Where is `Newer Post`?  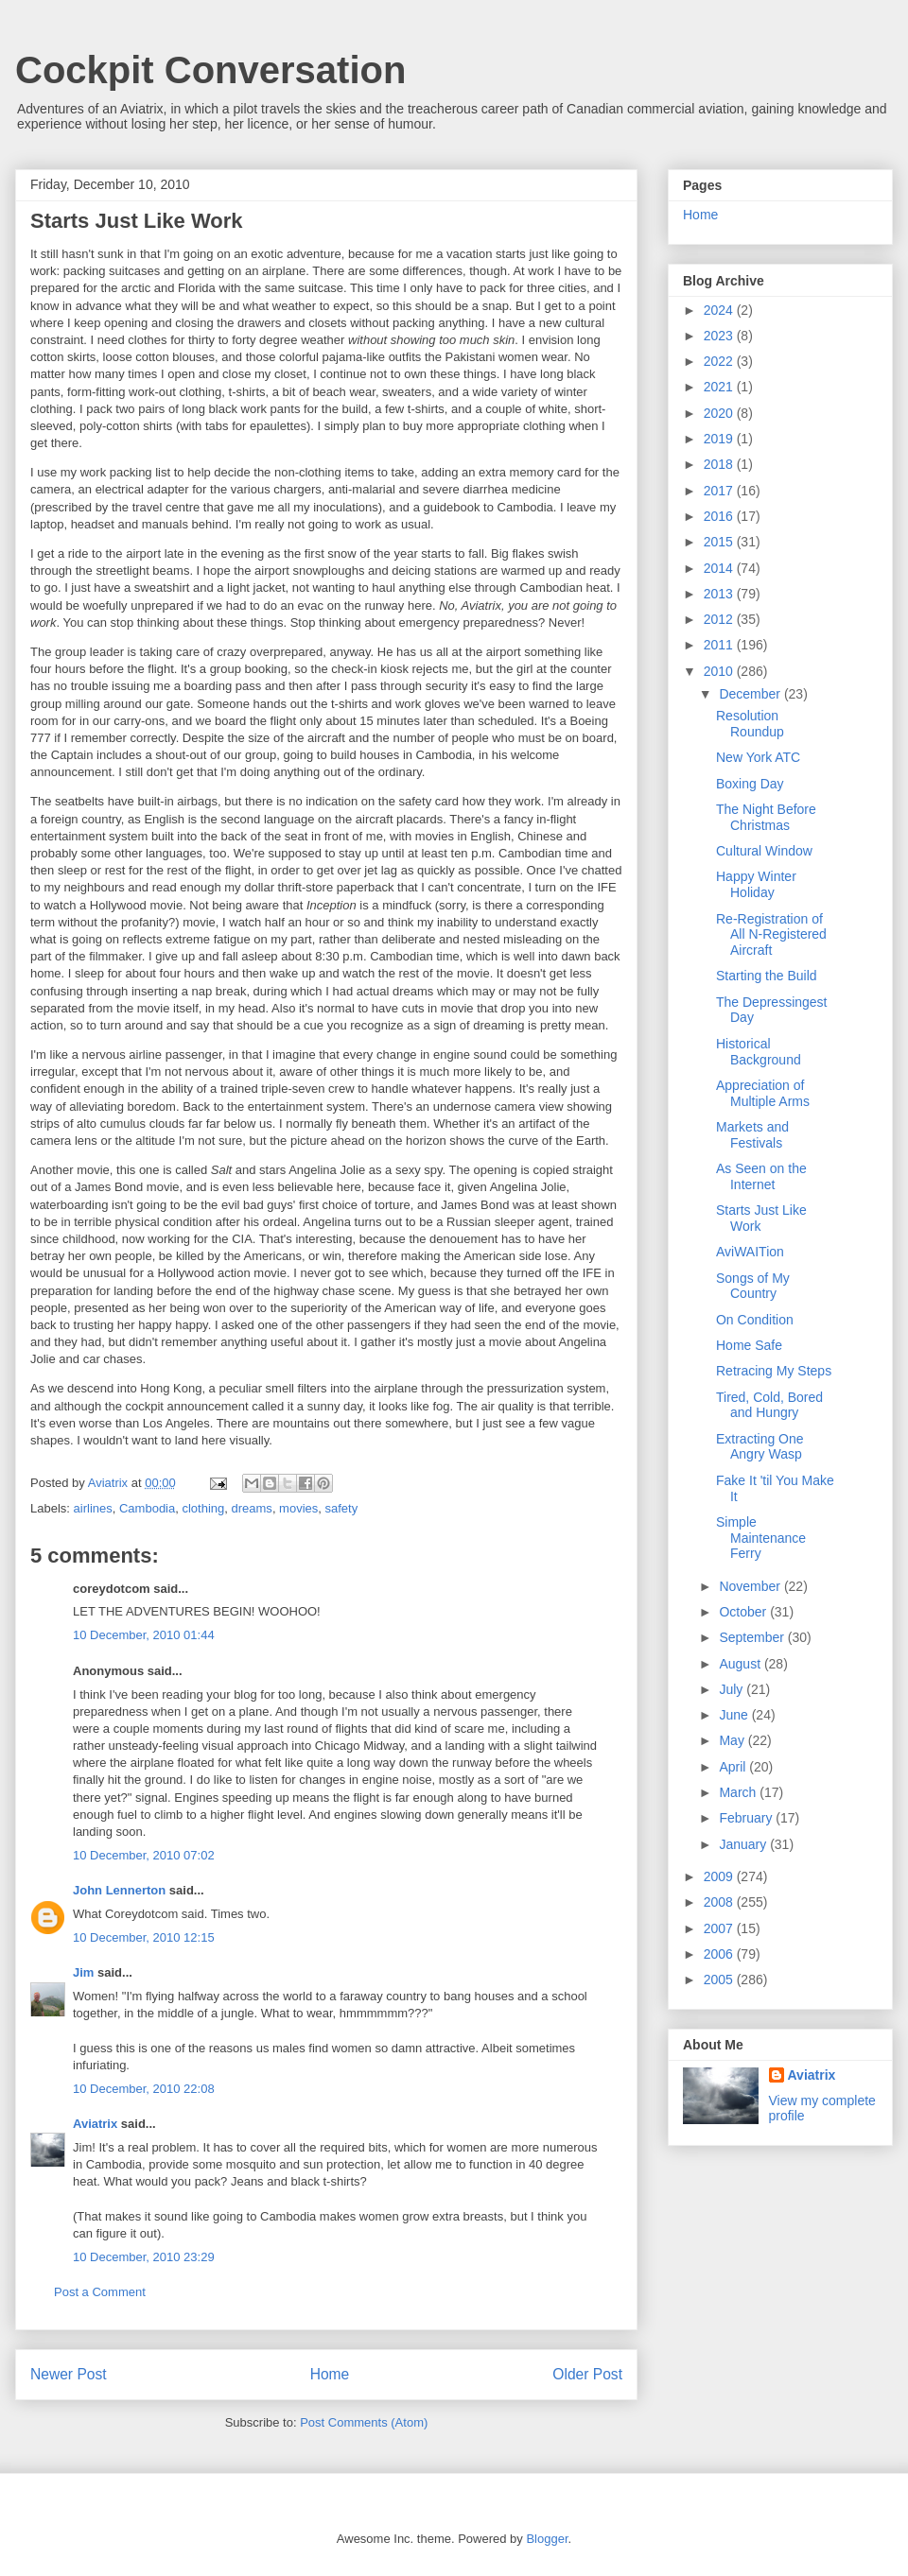
Newer Post is located at coordinates (68, 2374).